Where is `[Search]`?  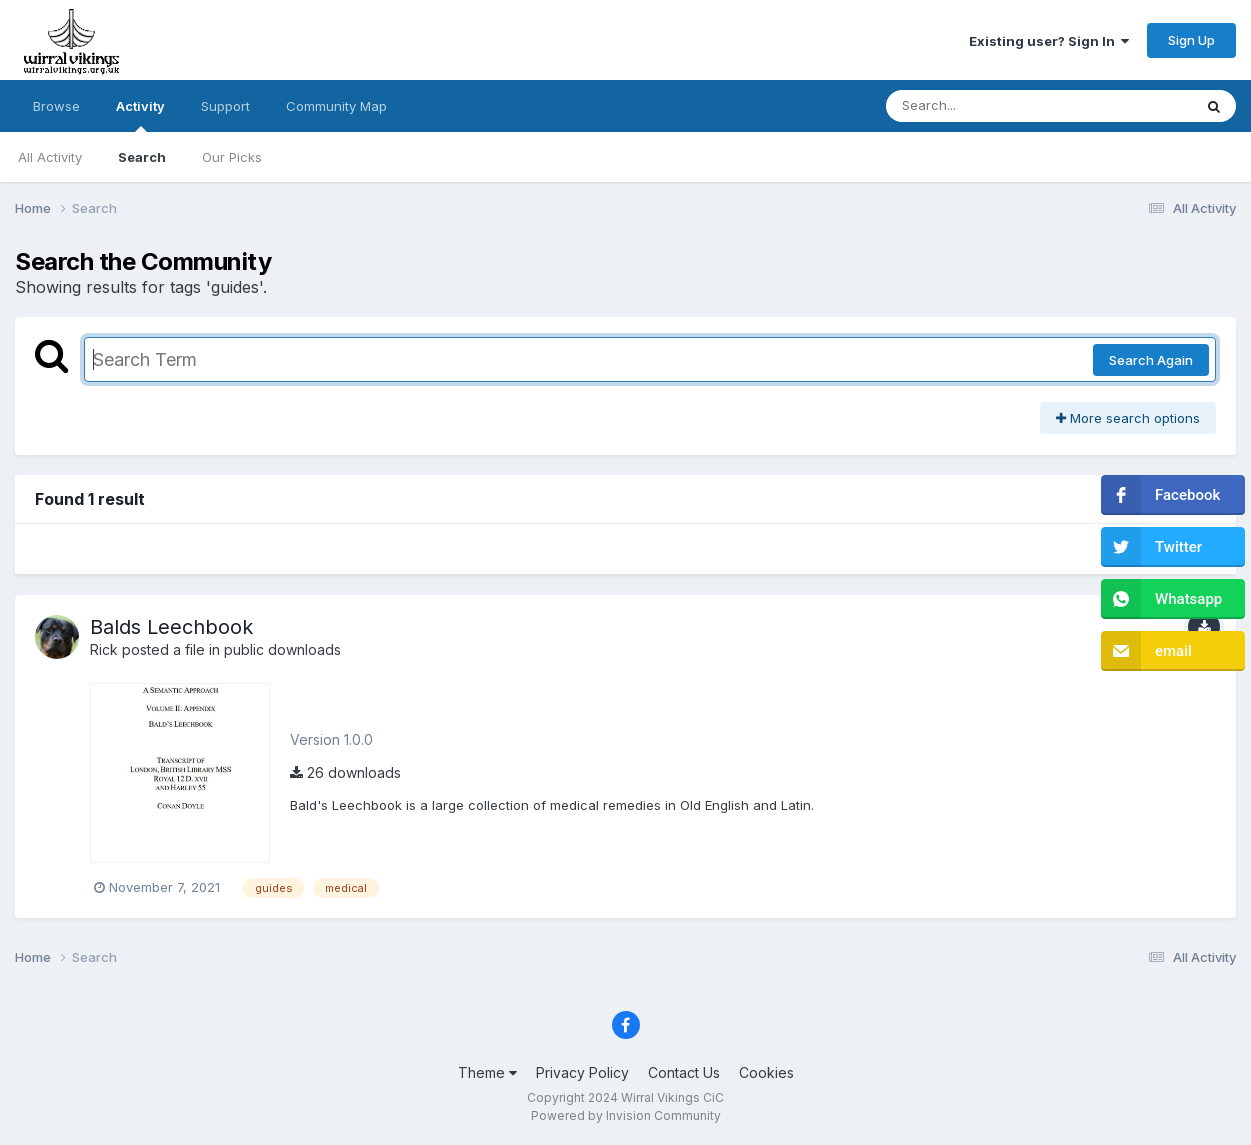
[Search] is located at coordinates (984, 106).